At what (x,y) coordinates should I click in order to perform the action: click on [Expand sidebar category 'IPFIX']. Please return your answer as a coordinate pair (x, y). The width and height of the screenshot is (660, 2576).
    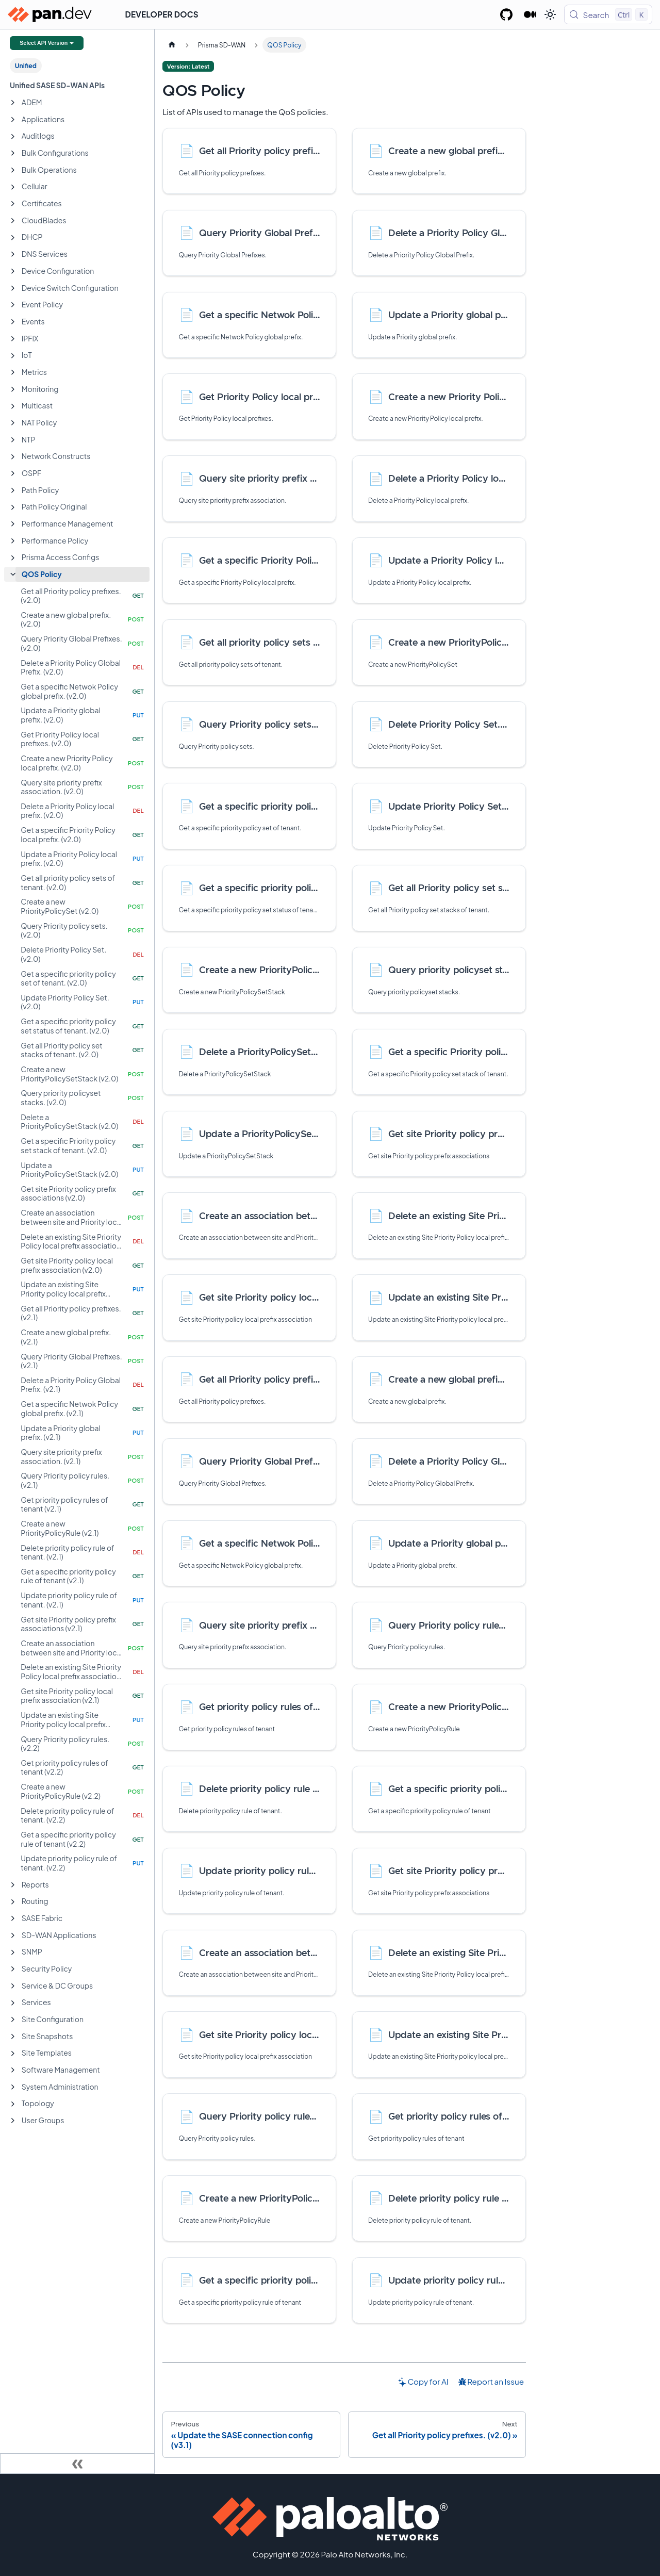
    Looking at the image, I should click on (13, 339).